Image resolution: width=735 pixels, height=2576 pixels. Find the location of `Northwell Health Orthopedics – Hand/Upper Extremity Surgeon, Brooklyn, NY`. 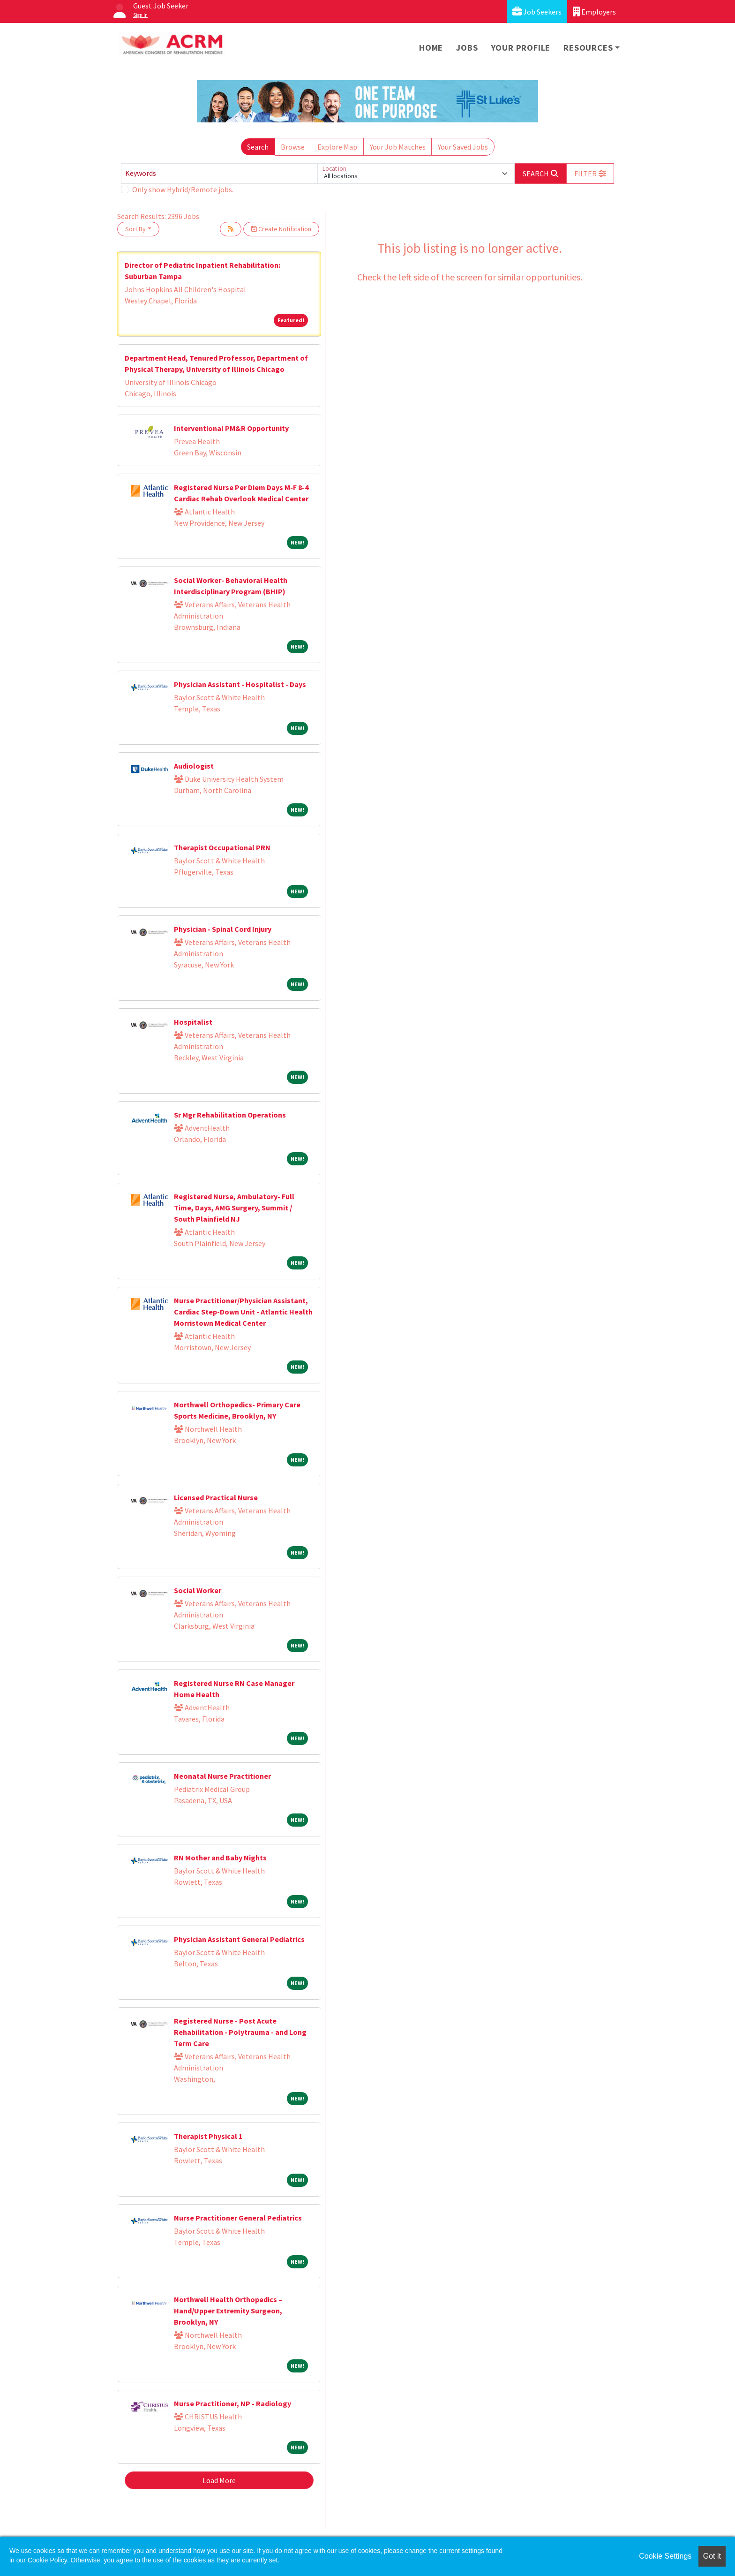

Northwell Health Orthopedics – Hand/Upper Extremity Surgeon, Brooklyn, NY is located at coordinates (228, 2311).